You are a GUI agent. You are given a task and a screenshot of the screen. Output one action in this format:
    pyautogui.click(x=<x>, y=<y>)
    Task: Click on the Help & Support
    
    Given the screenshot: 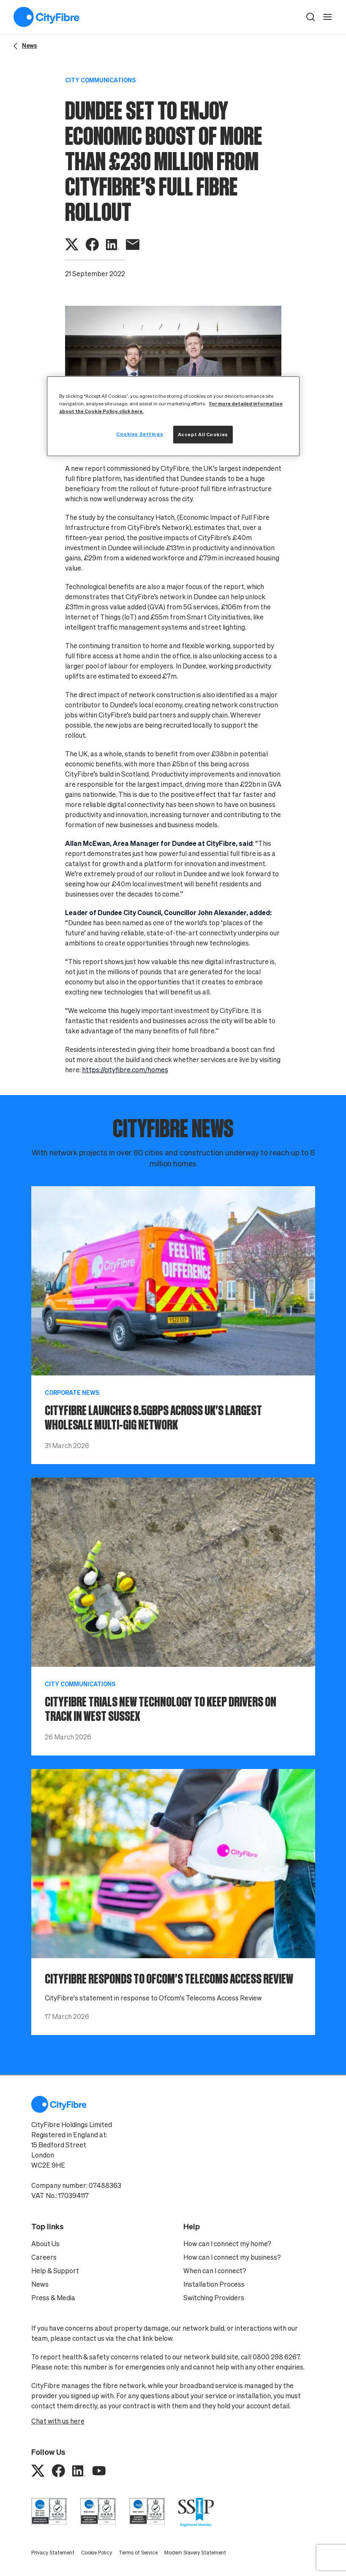 What is the action you would take?
    pyautogui.click(x=55, y=2270)
    